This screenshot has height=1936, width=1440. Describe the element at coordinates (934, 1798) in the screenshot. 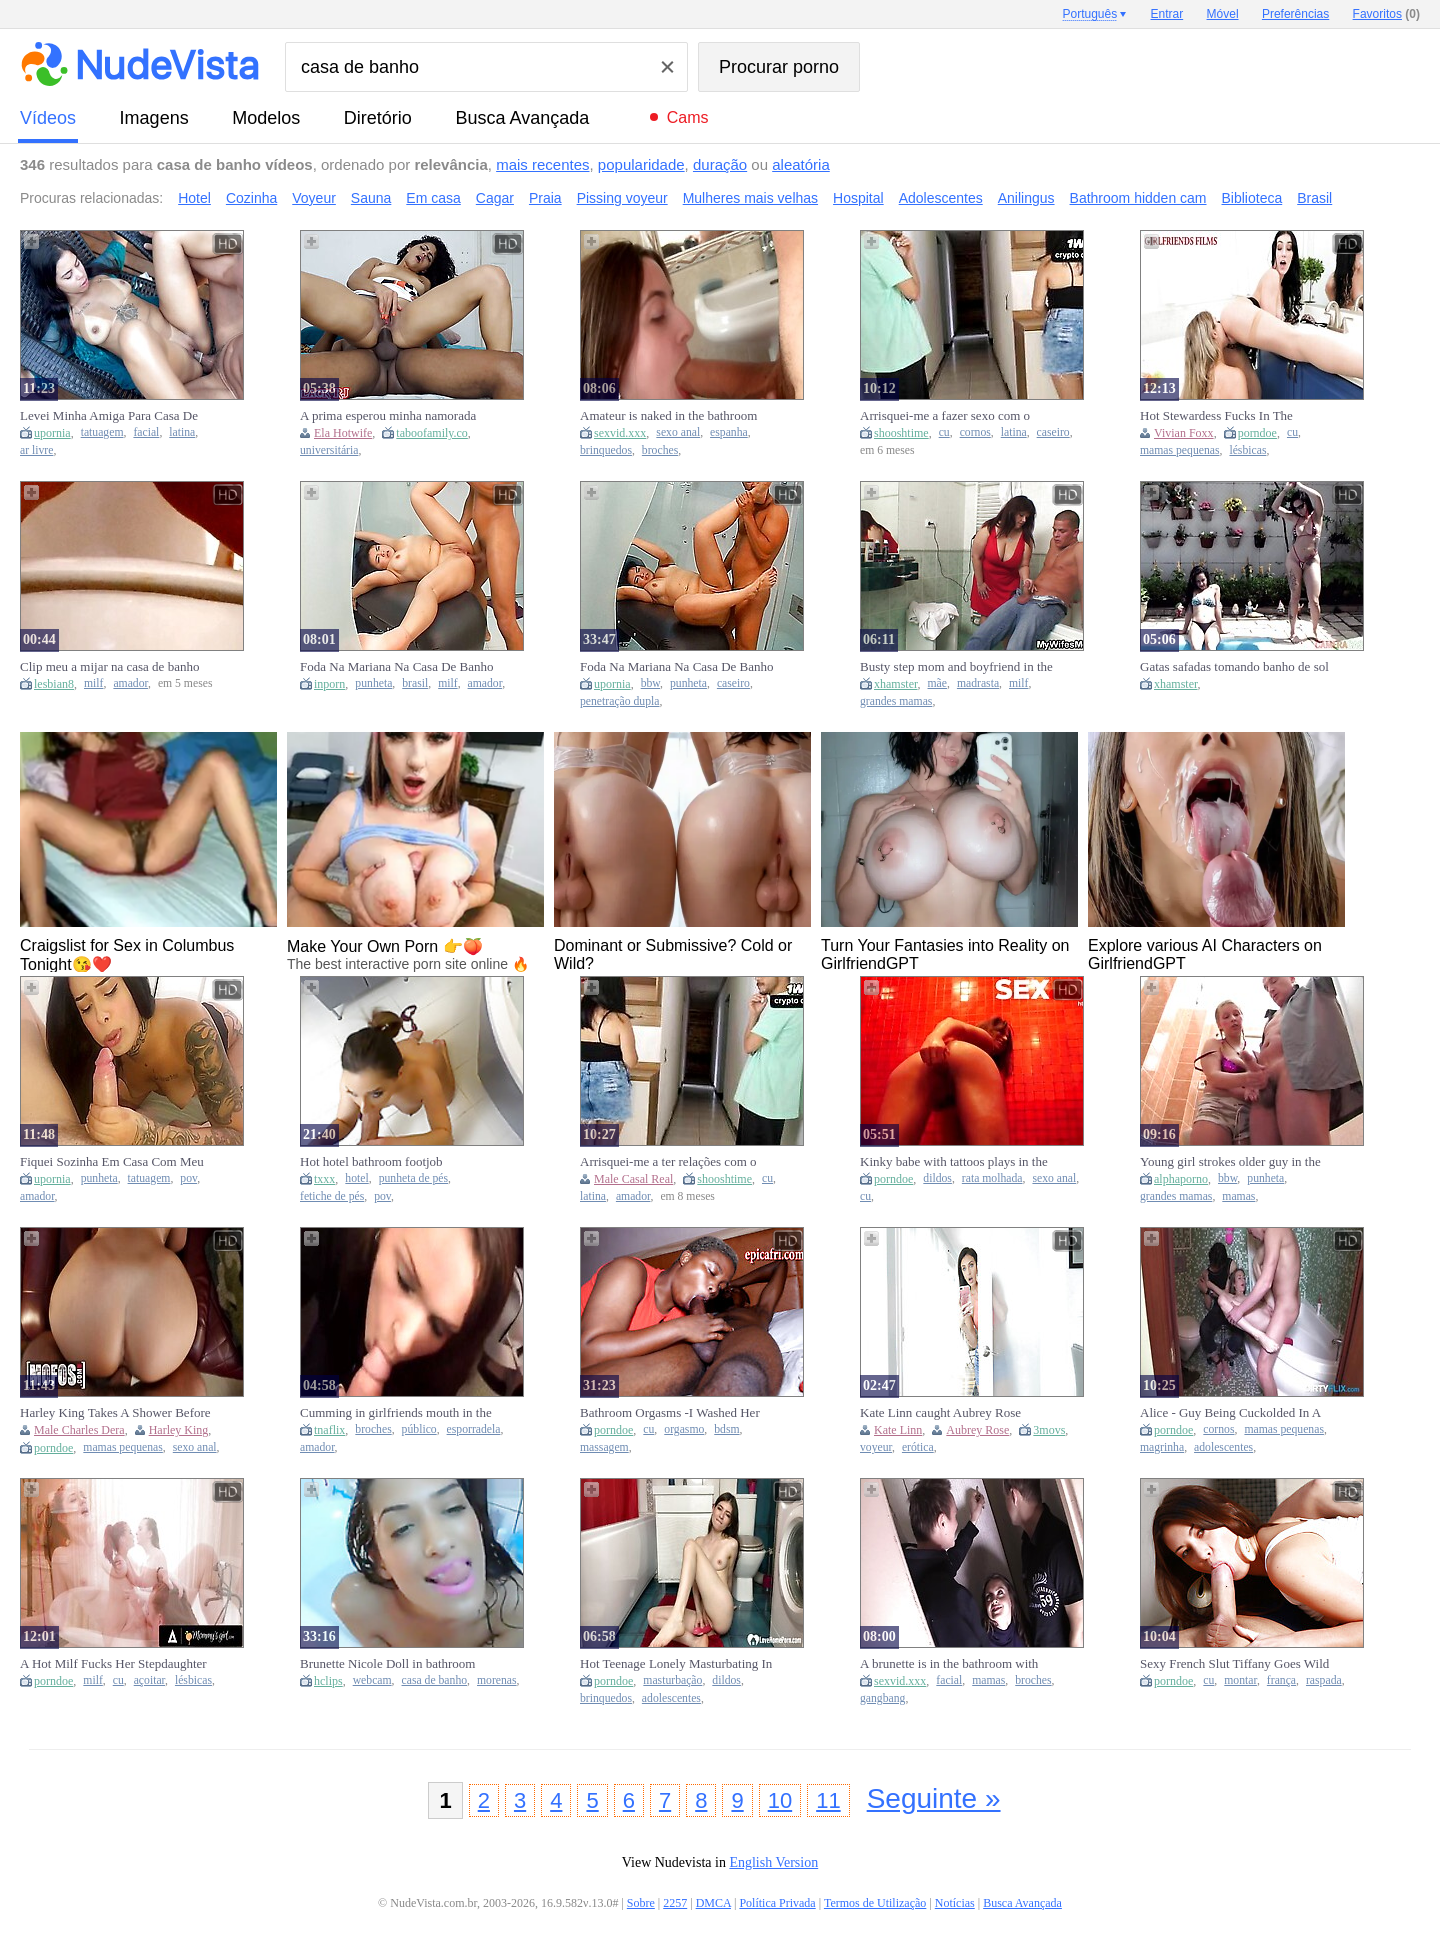

I see `Seguinte »` at that location.